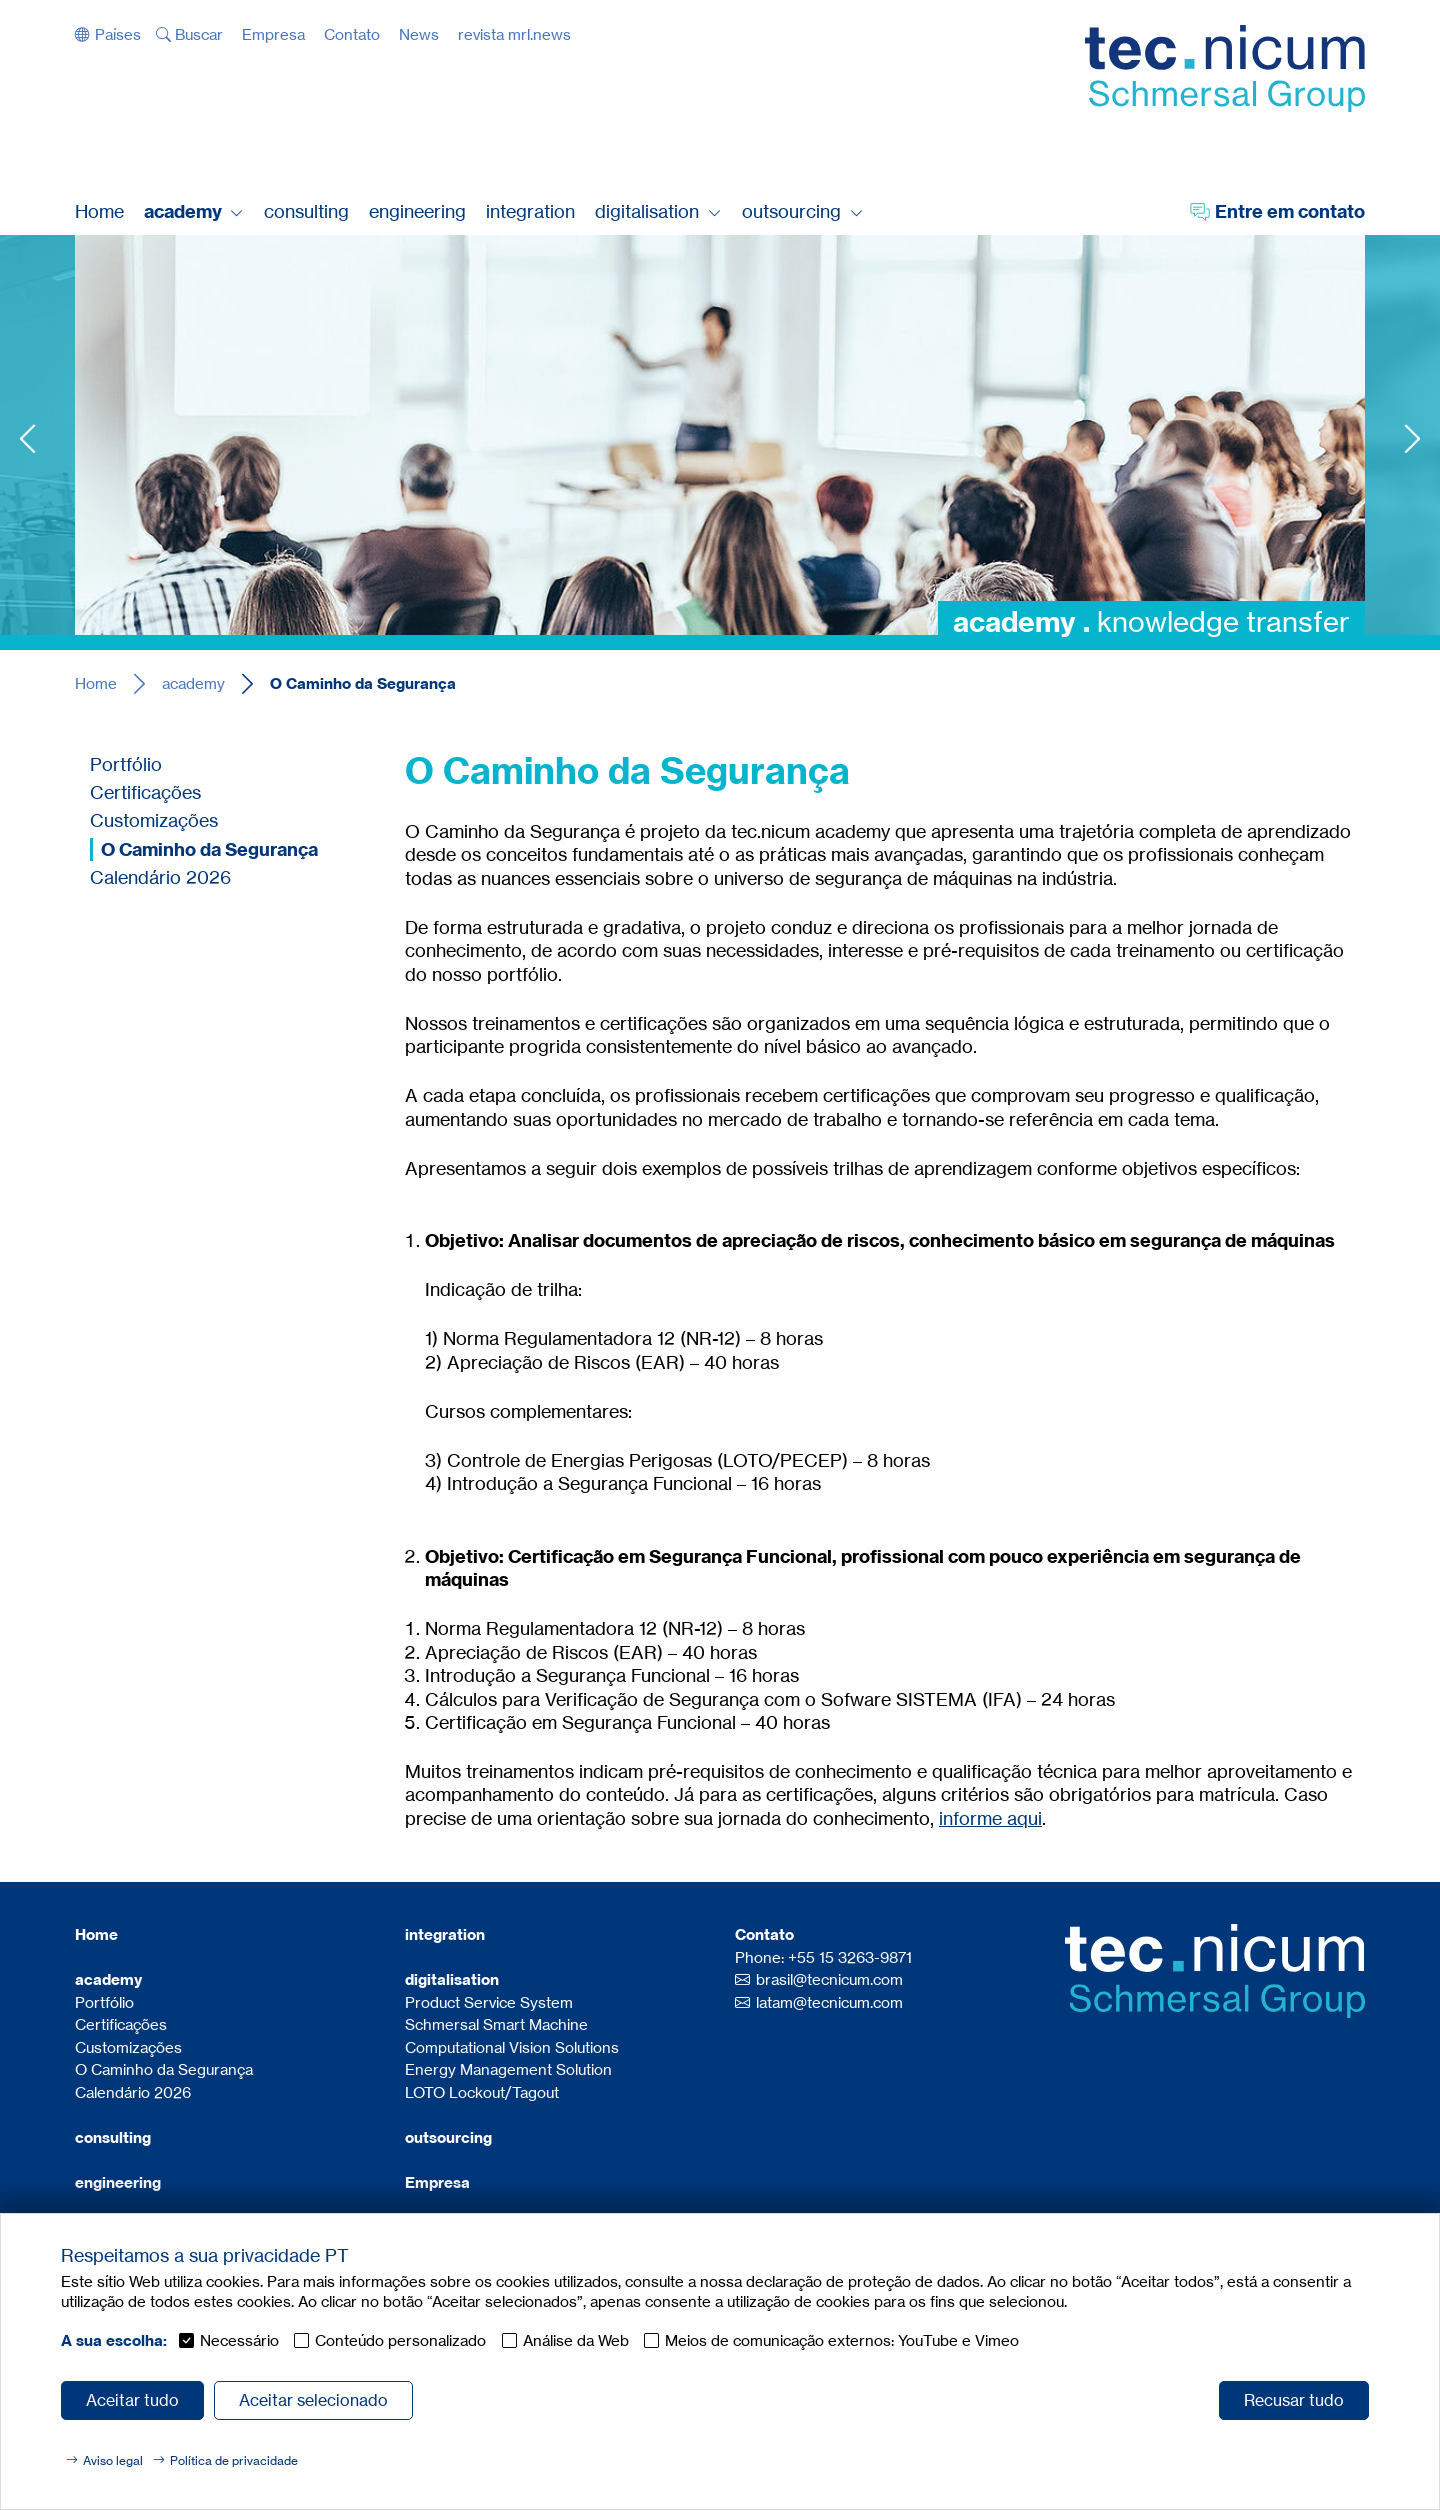 The width and height of the screenshot is (1440, 2510). I want to click on [button], so click(108, 34).